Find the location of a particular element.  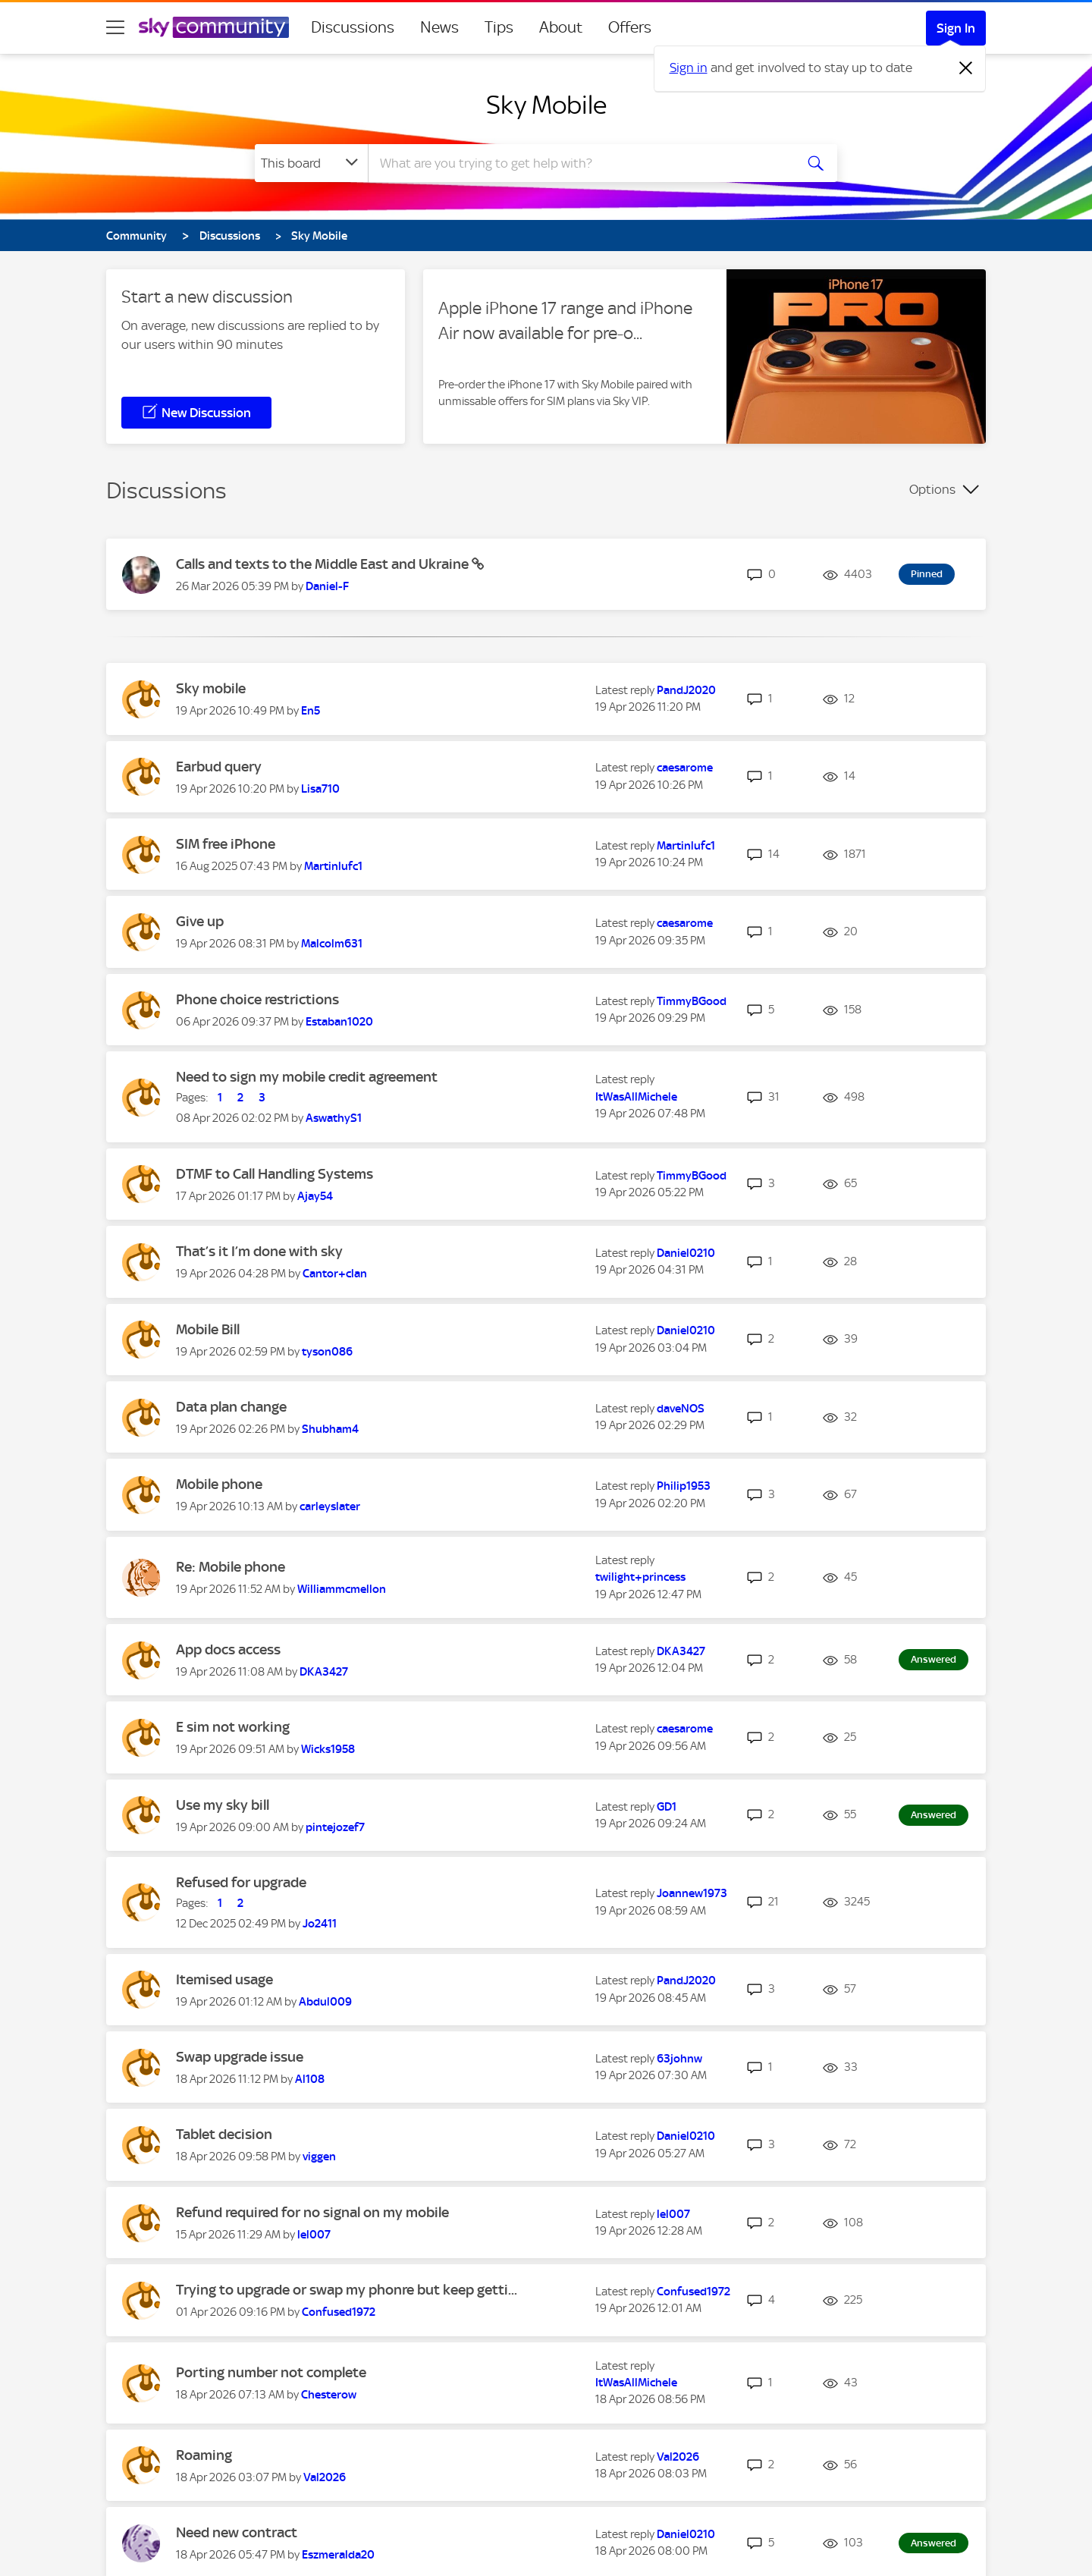

[View Profile of caesarome] is located at coordinates (685, 767).